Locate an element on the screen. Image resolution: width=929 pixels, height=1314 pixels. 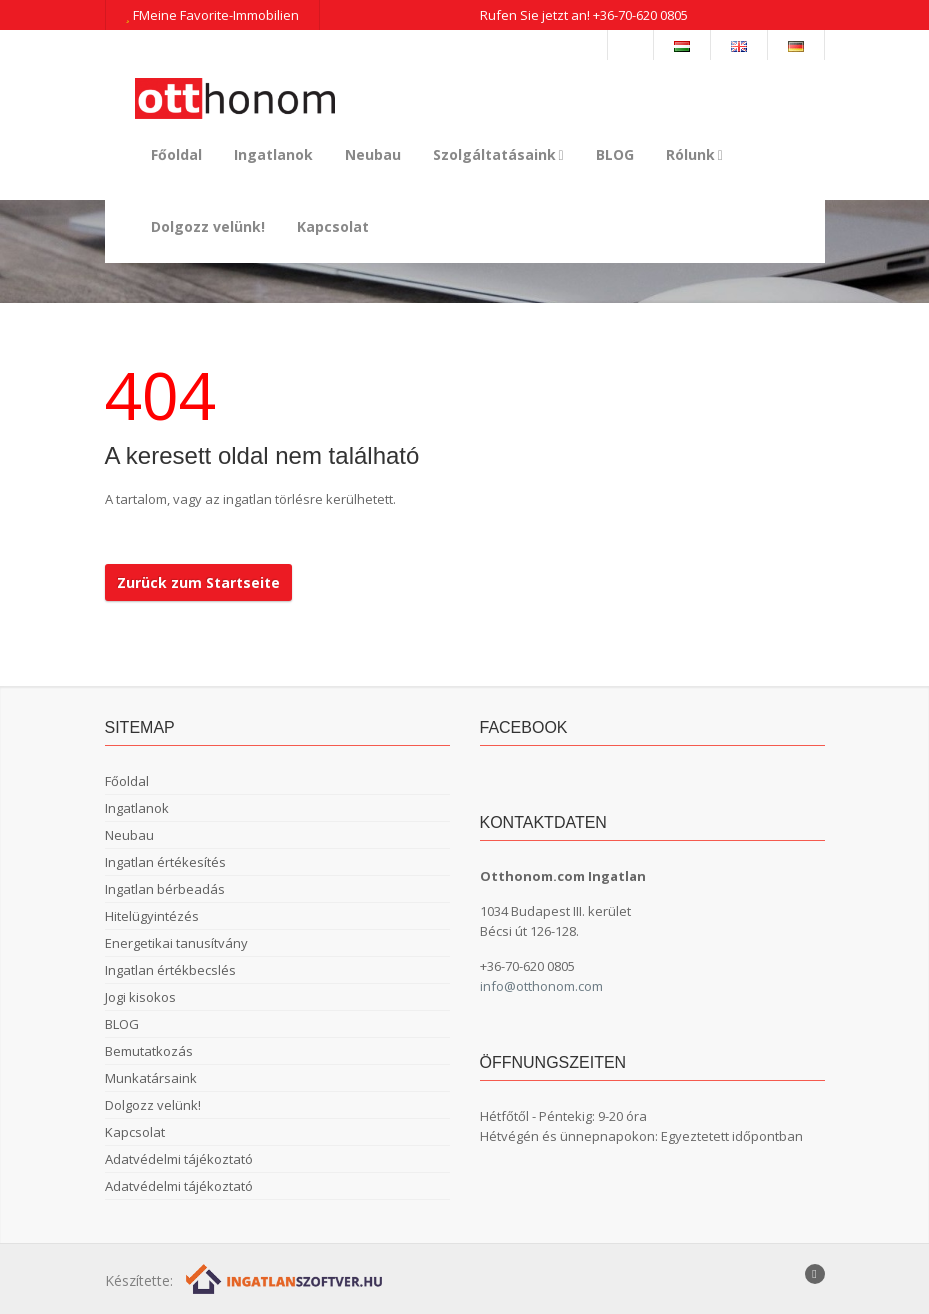
Neubau is located at coordinates (373, 154).